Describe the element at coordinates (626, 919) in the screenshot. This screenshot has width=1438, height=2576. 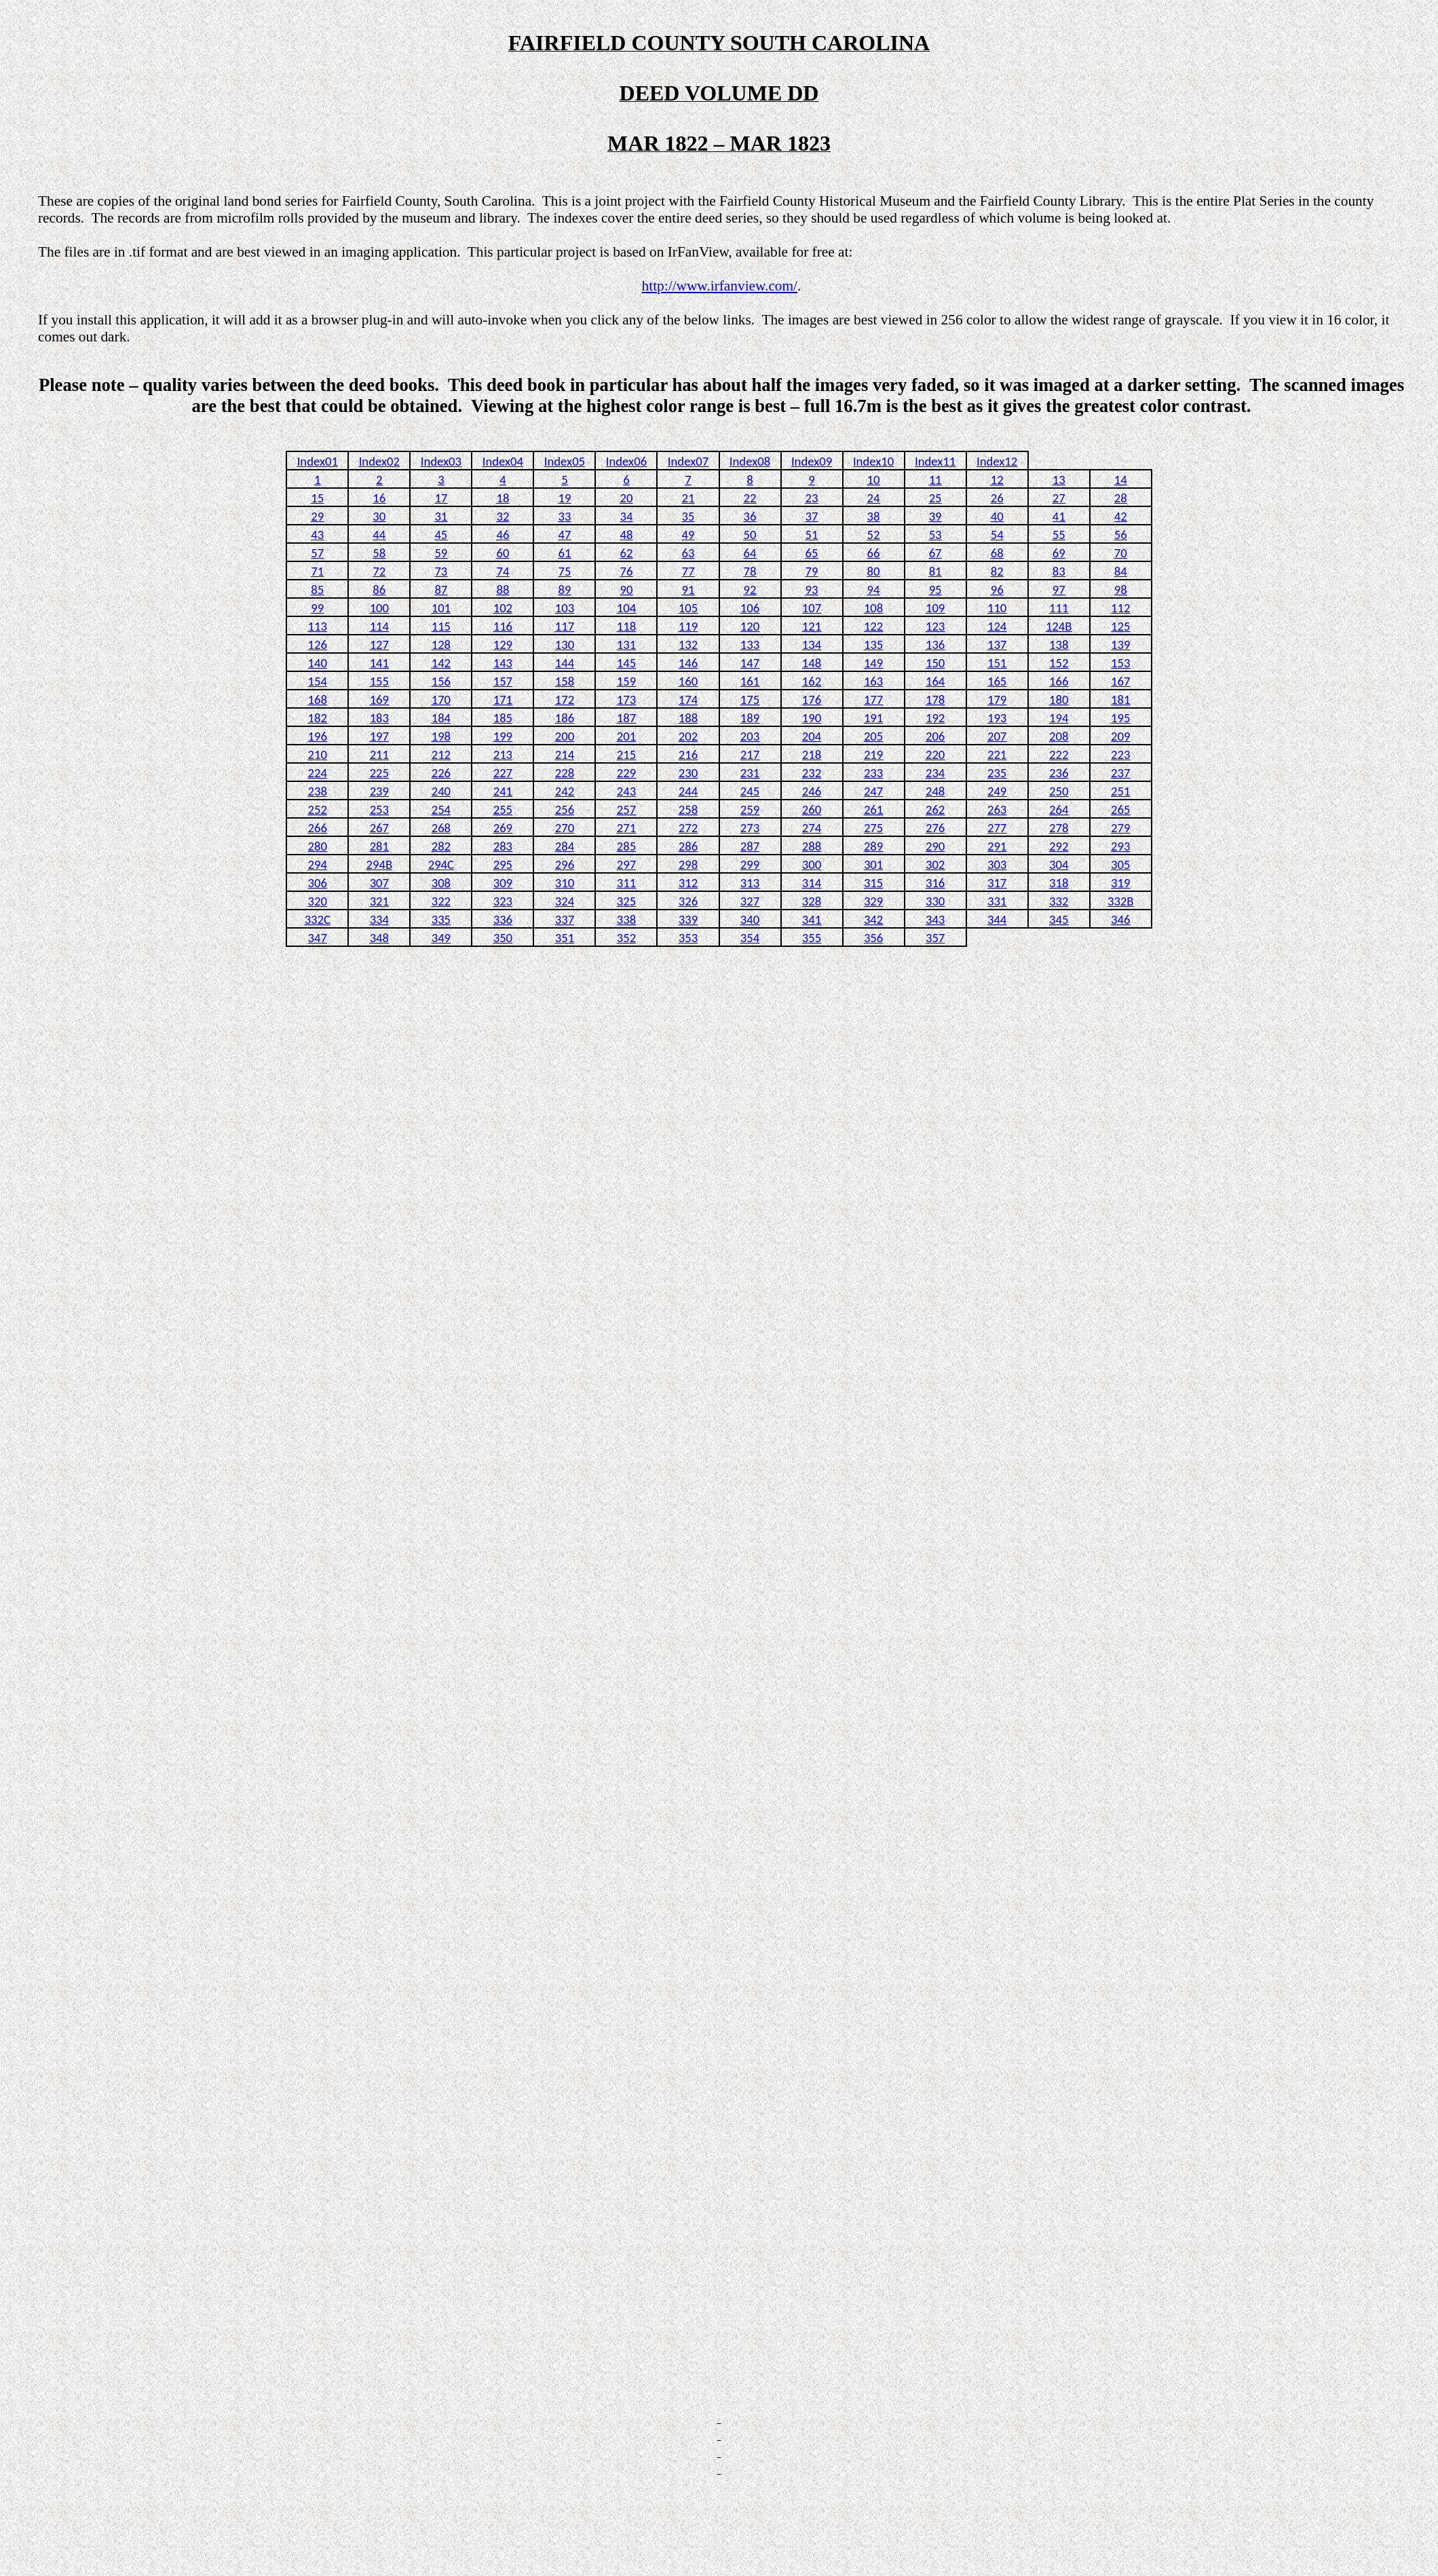
I see `338` at that location.